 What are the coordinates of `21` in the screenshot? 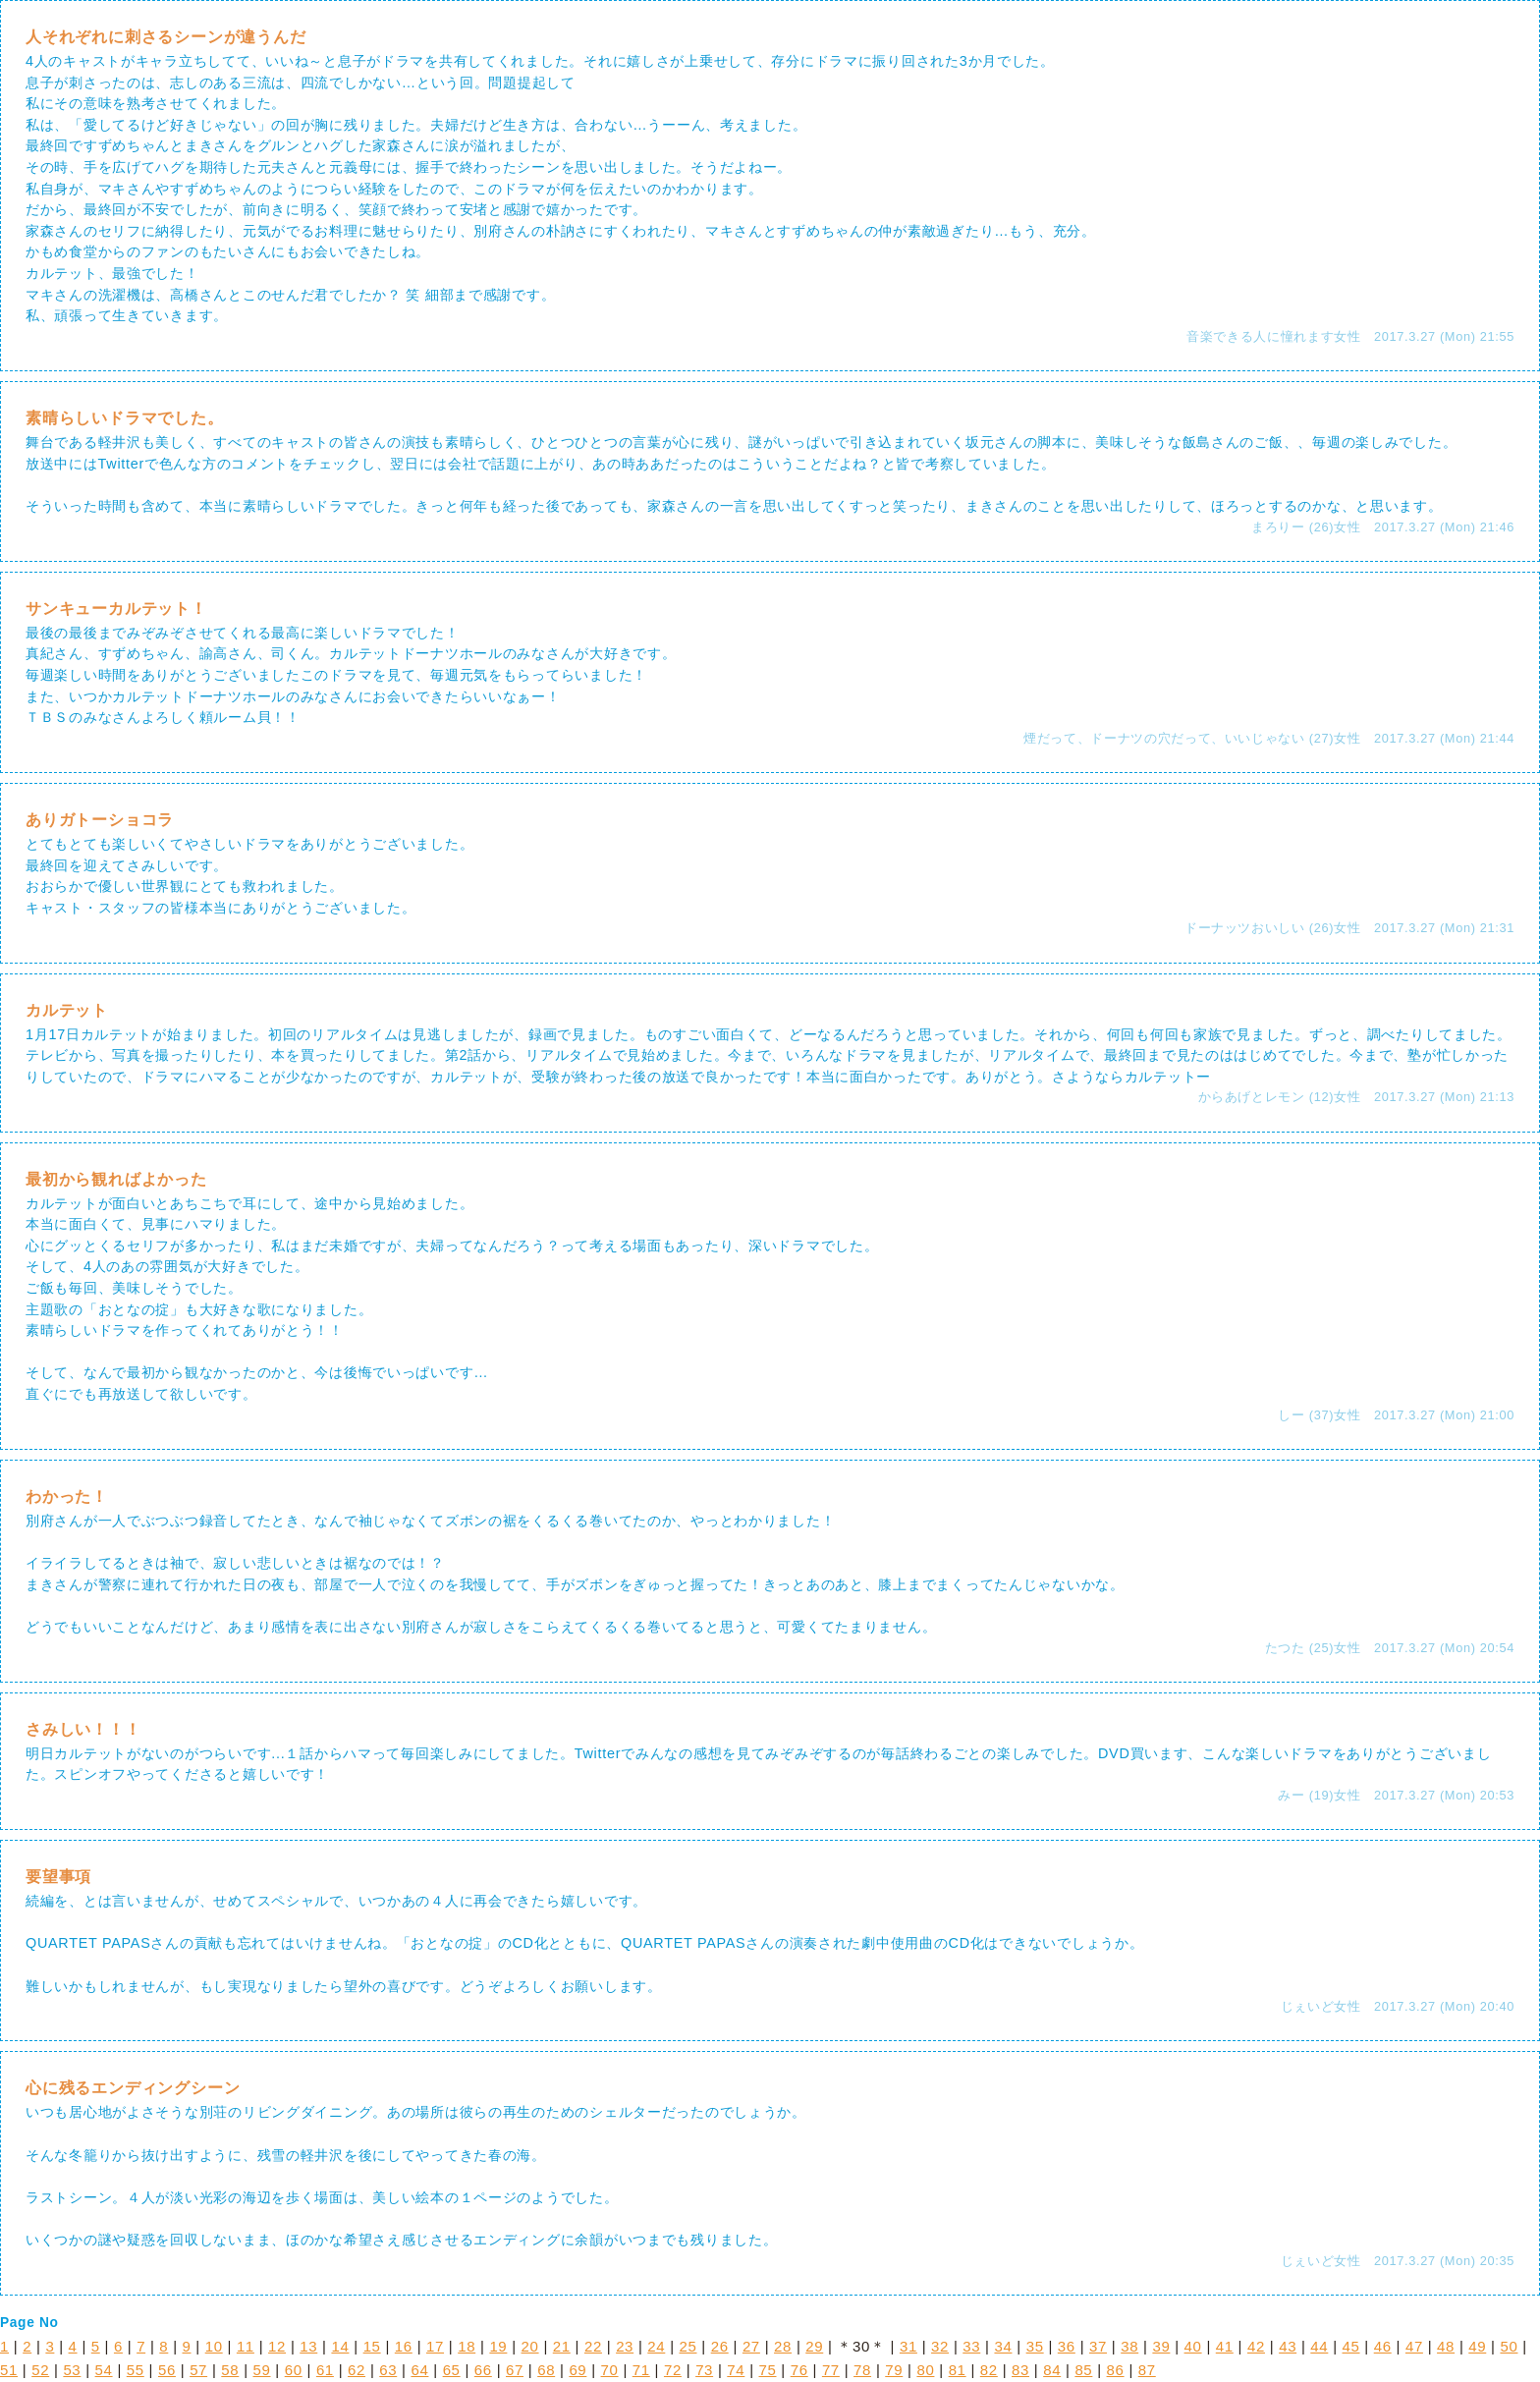 It's located at (562, 2346).